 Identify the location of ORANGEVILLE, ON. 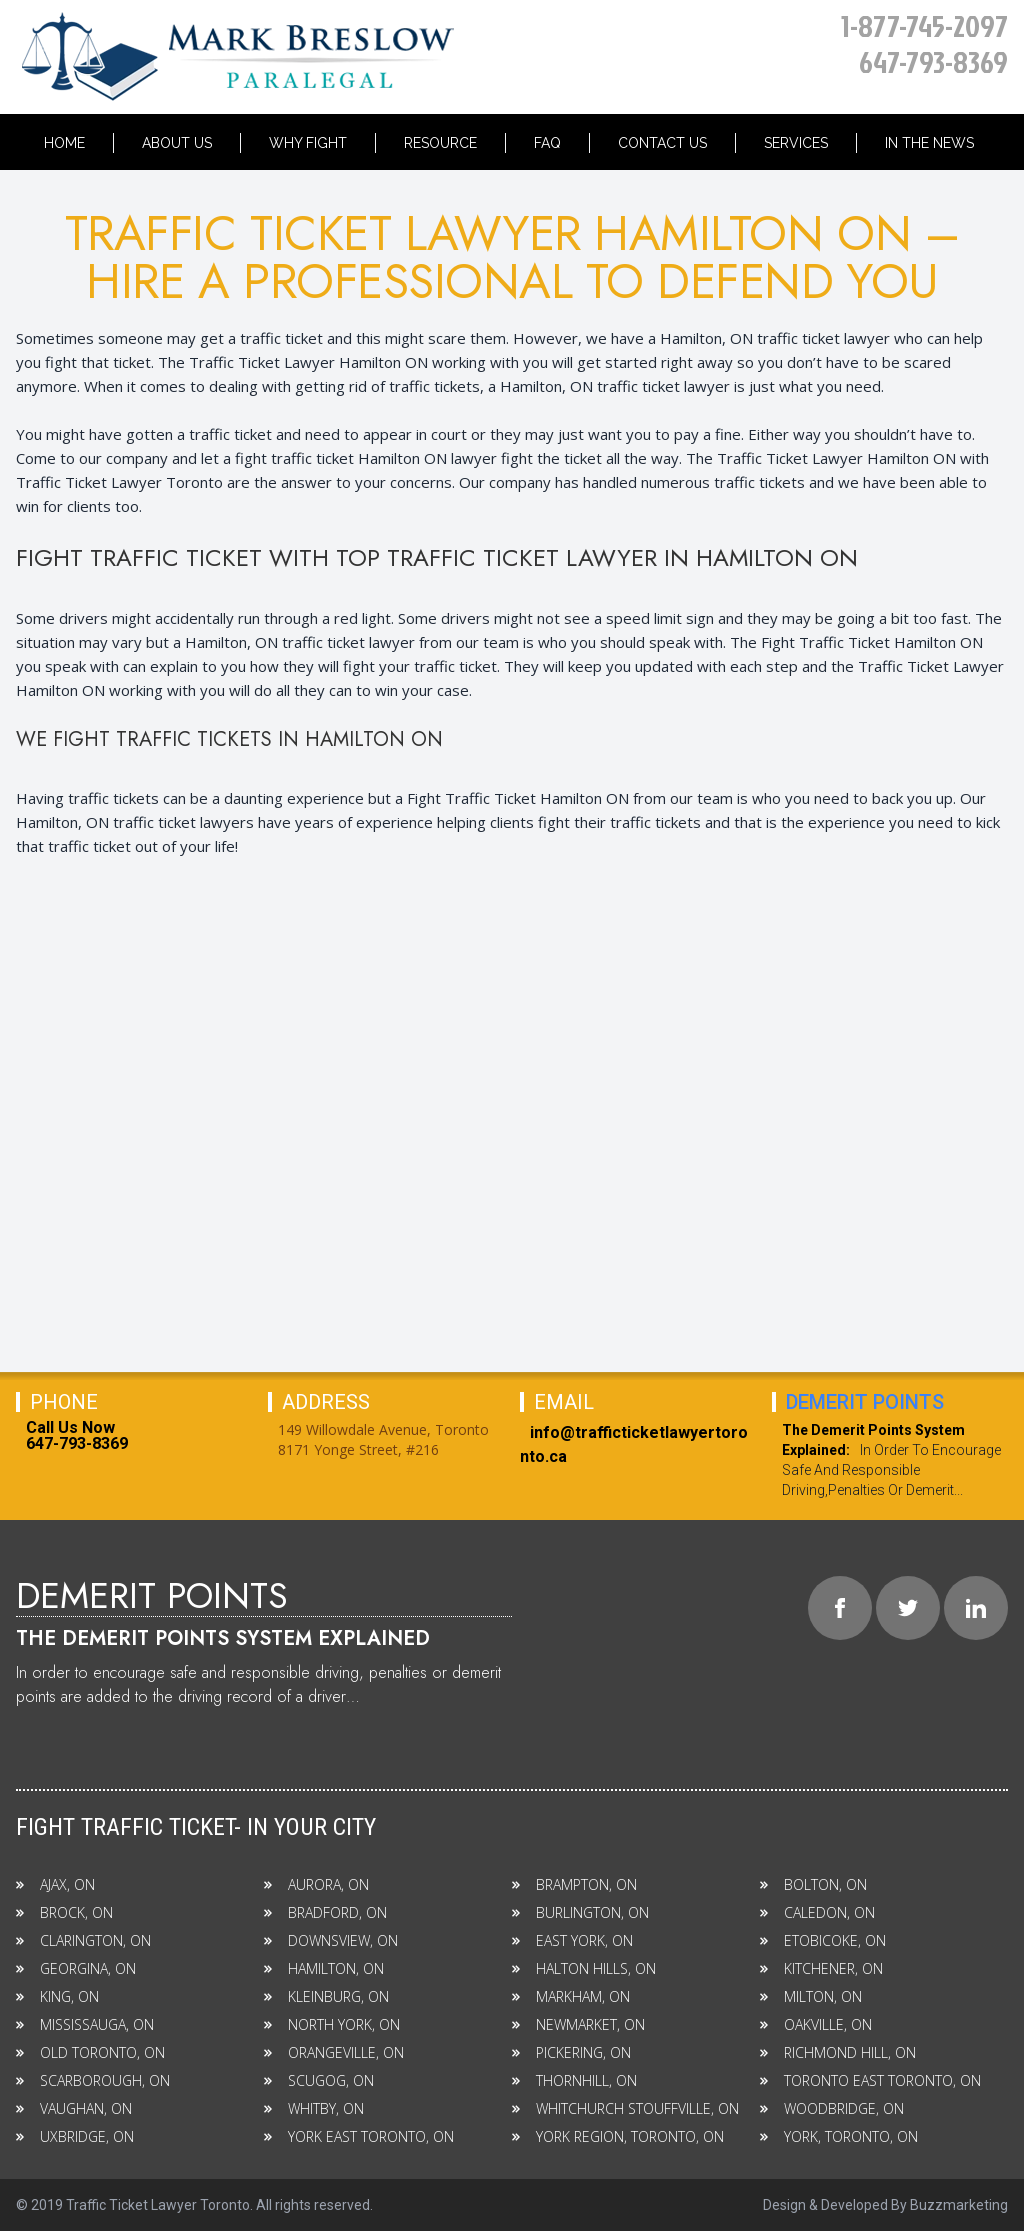
(334, 2052).